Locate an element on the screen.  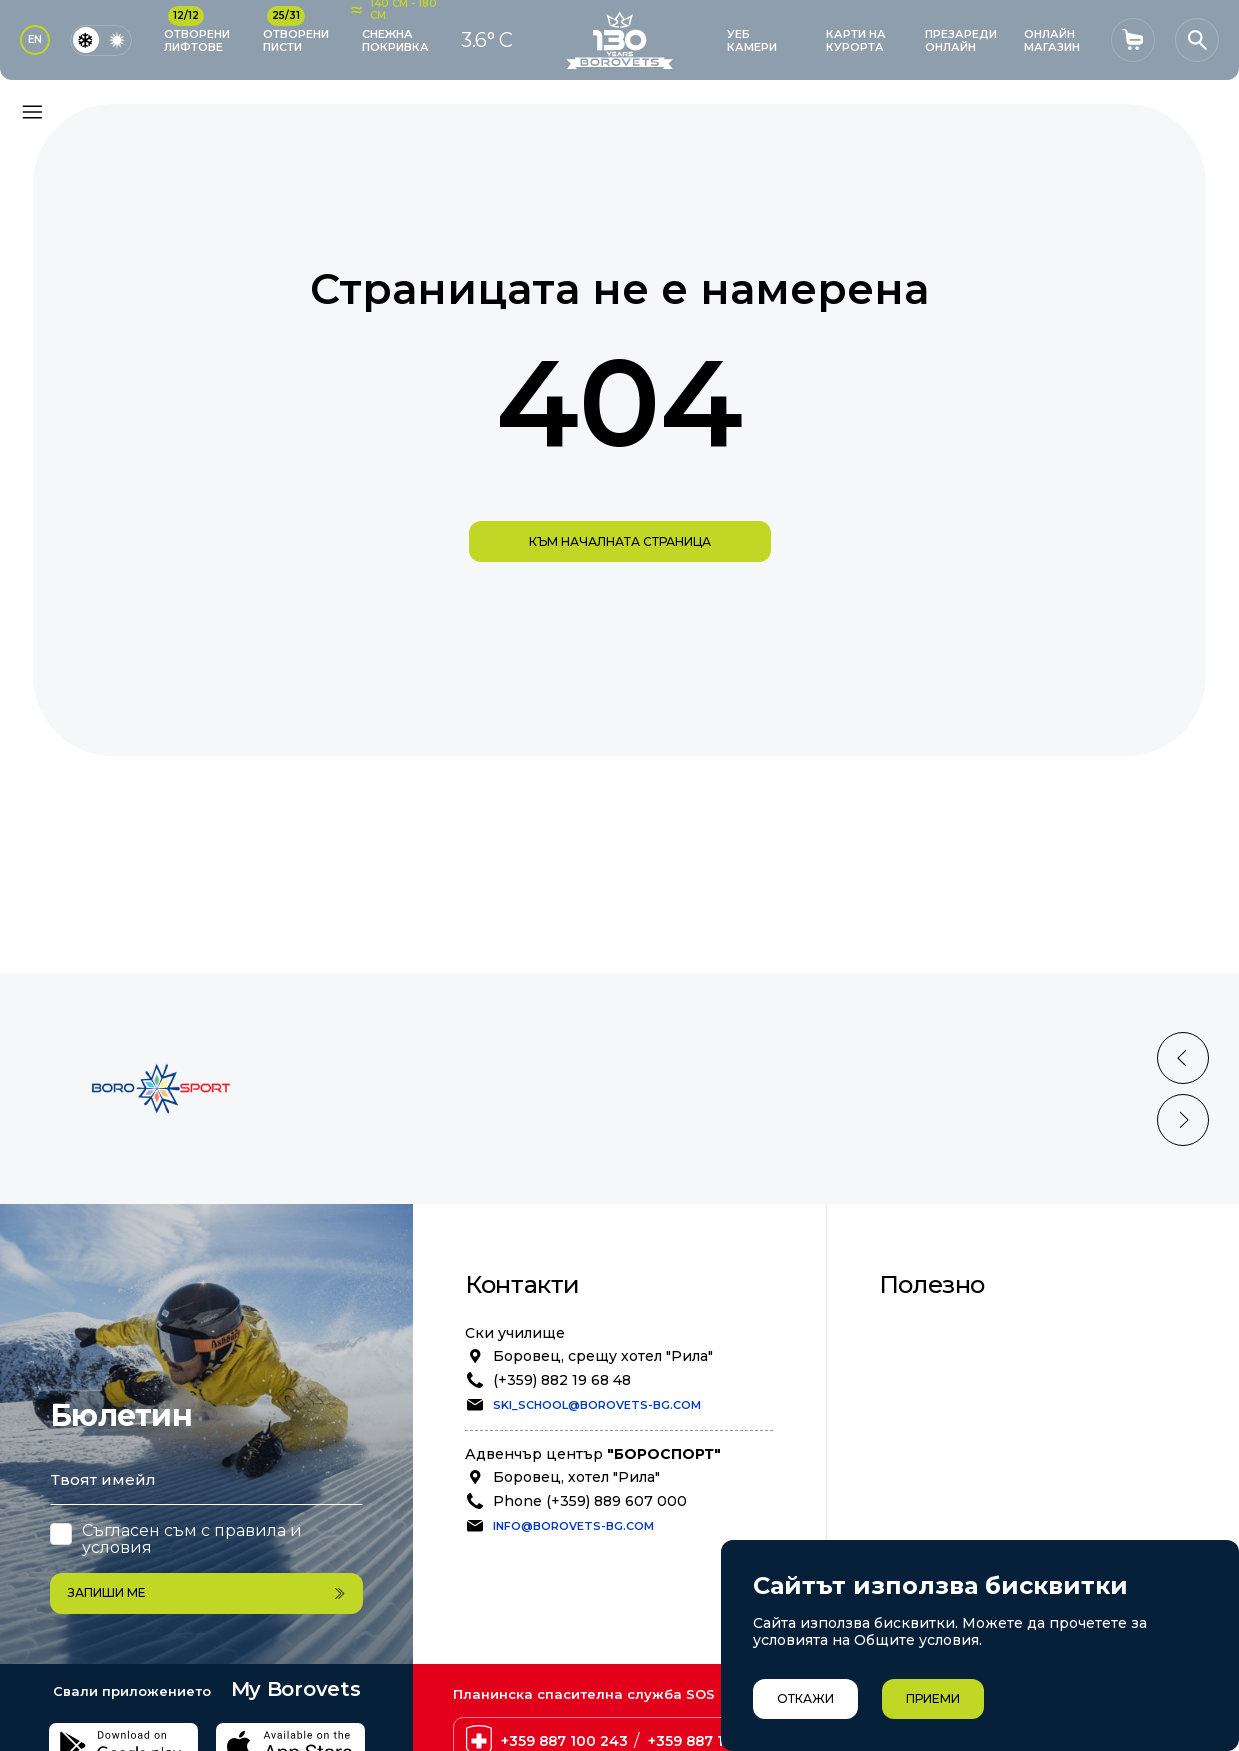
Степен на лавинна опасност is located at coordinates (1011, 1481).